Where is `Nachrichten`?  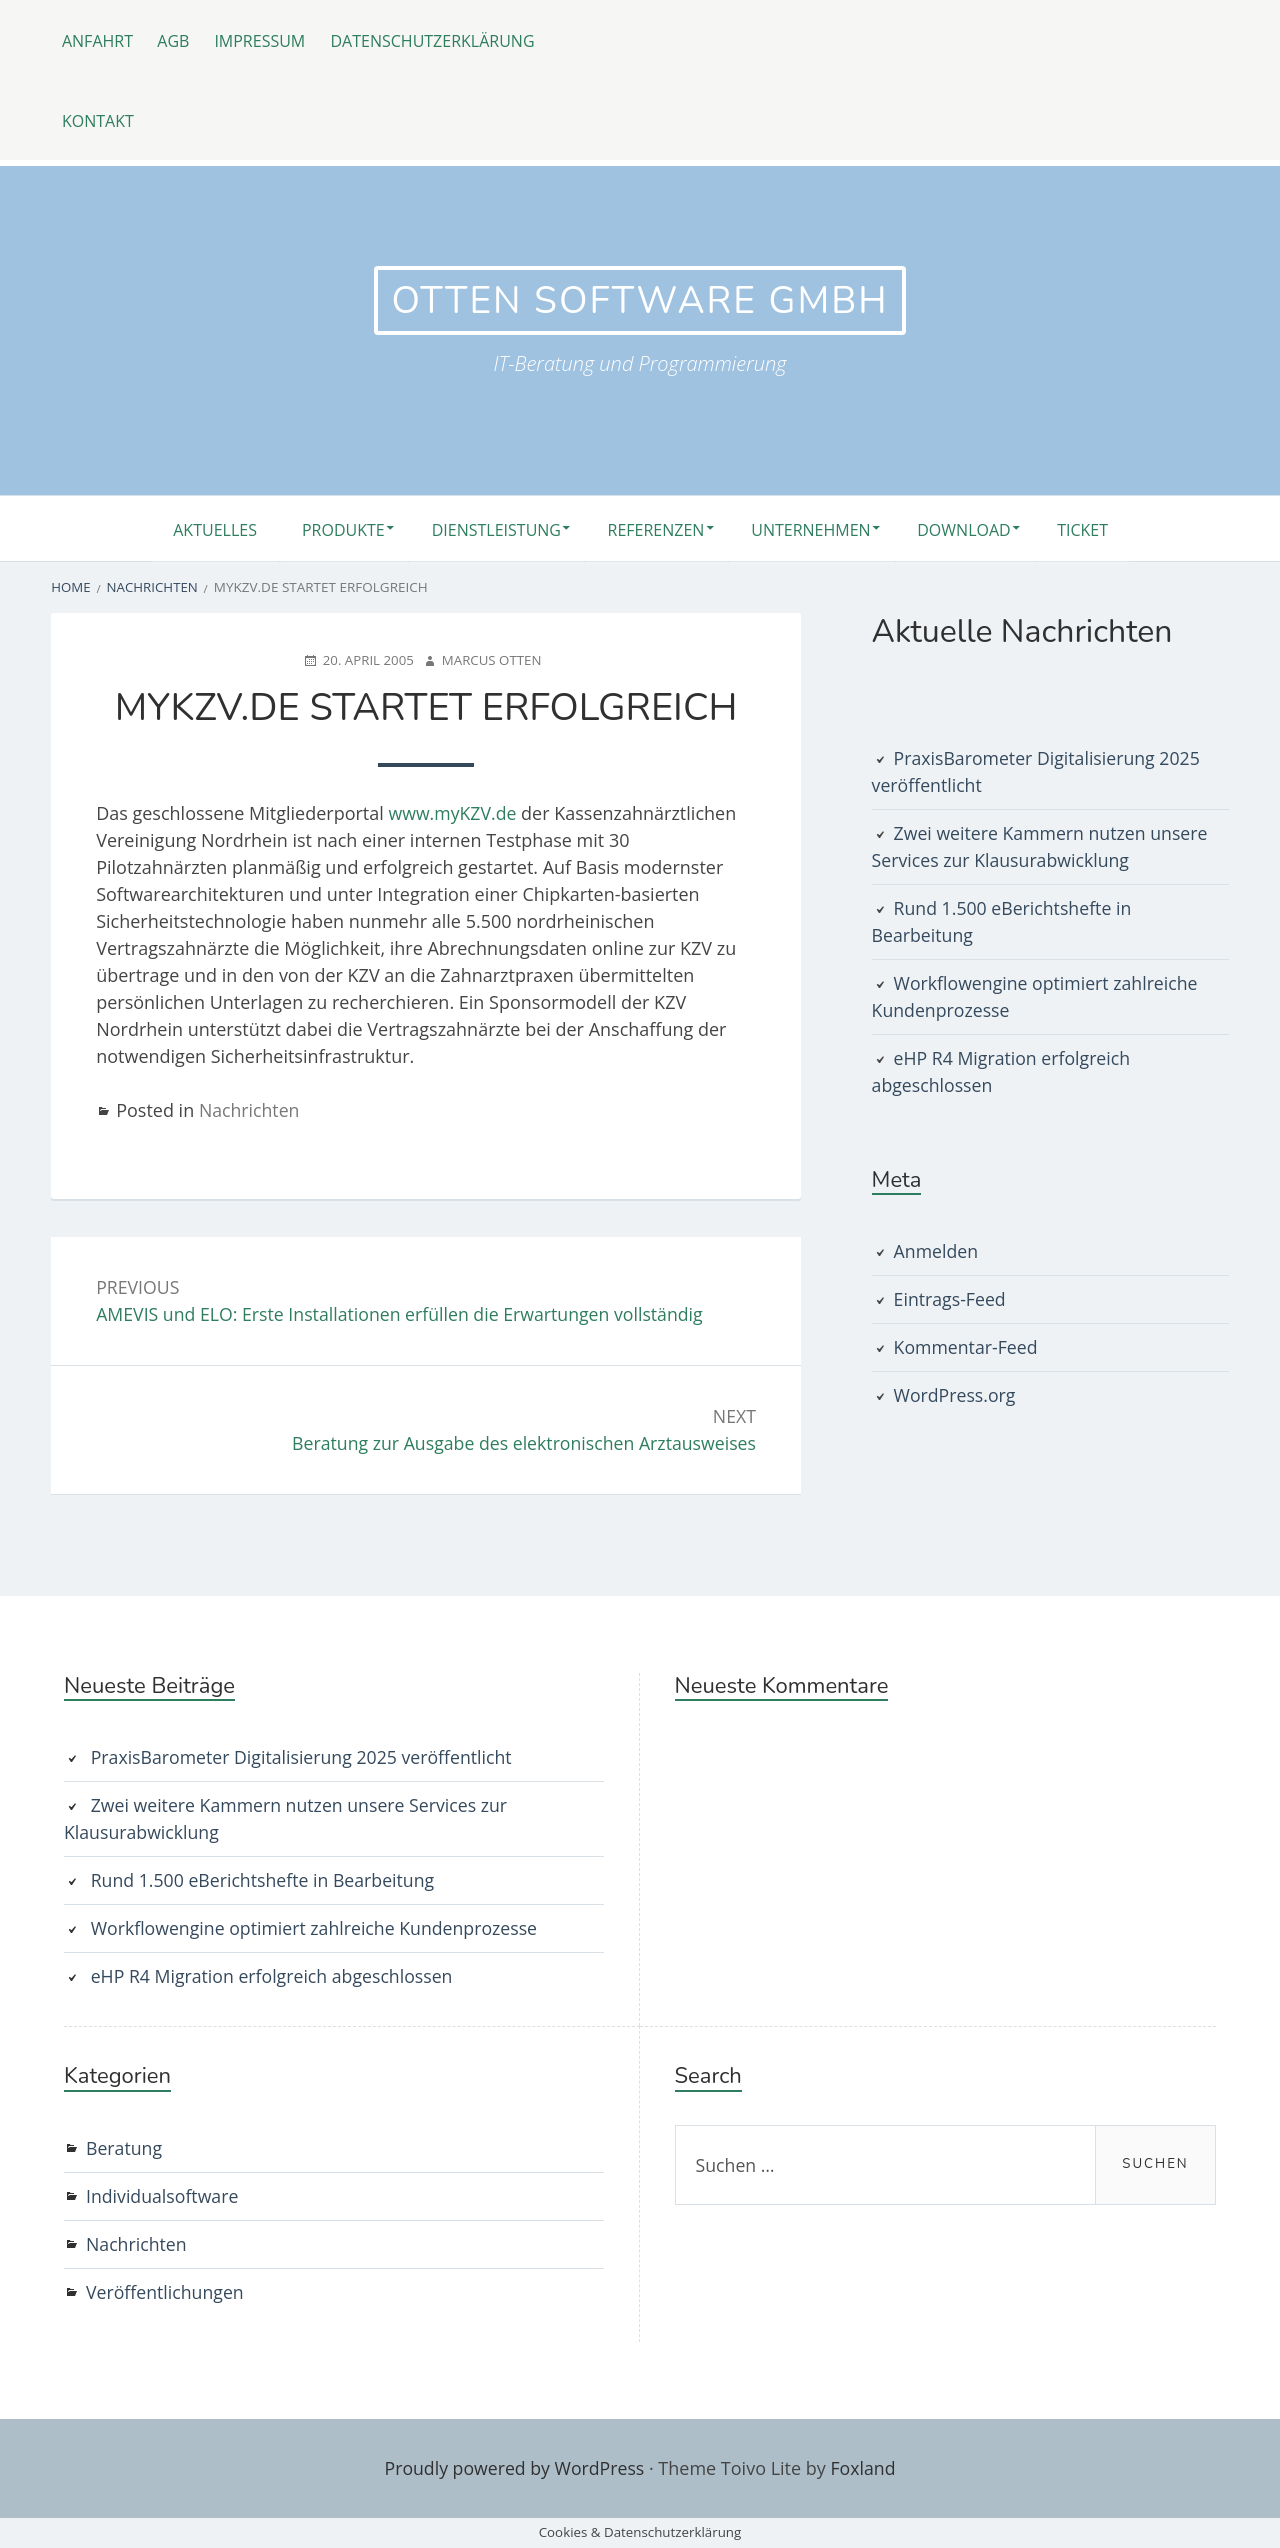 Nachrichten is located at coordinates (250, 1109).